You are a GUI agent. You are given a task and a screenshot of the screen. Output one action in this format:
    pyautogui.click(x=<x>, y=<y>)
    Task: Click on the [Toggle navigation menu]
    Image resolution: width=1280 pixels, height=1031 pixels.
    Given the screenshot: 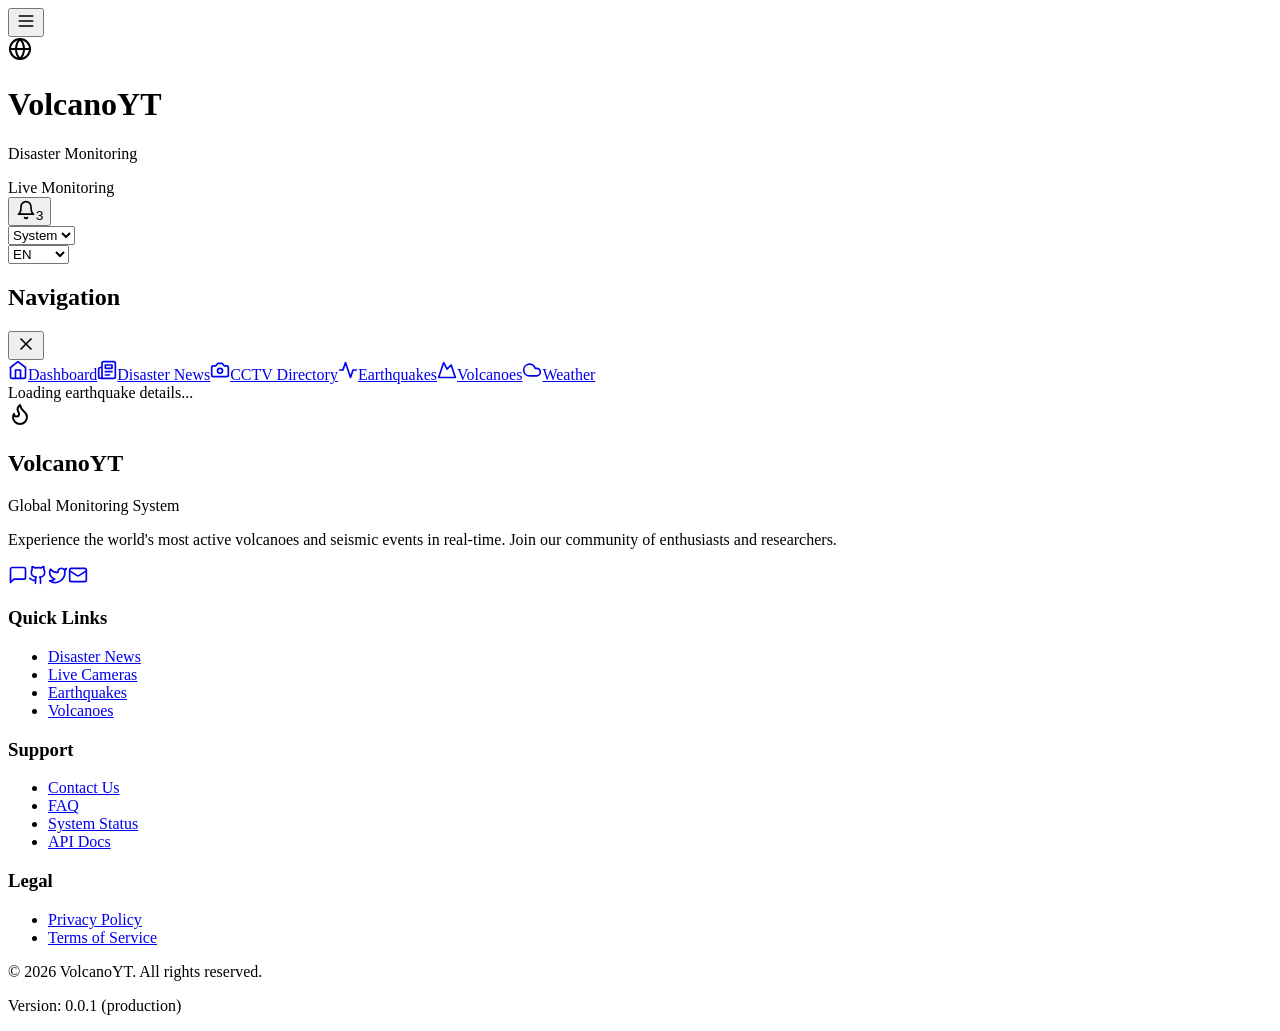 What is the action you would take?
    pyautogui.click(x=26, y=22)
    